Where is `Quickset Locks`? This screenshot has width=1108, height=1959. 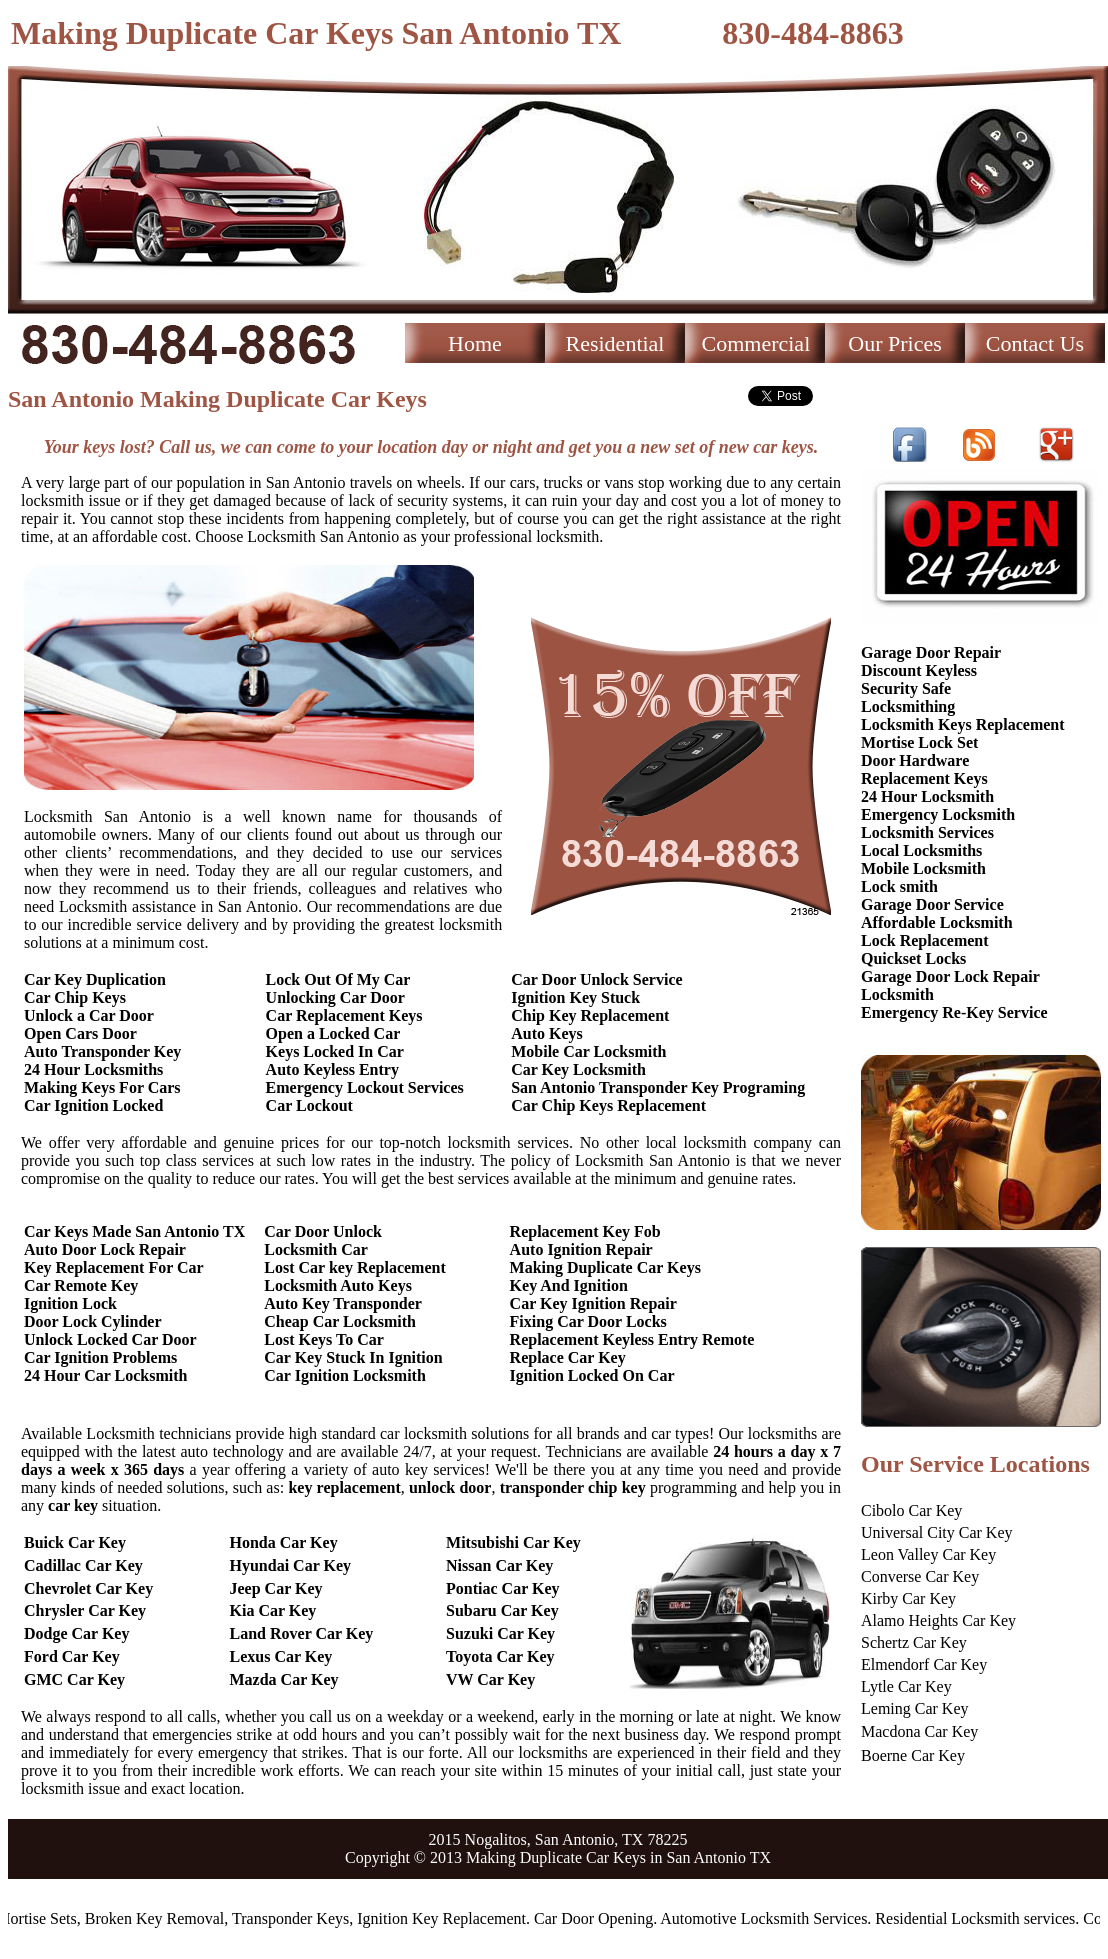 Quickset Locks is located at coordinates (913, 958).